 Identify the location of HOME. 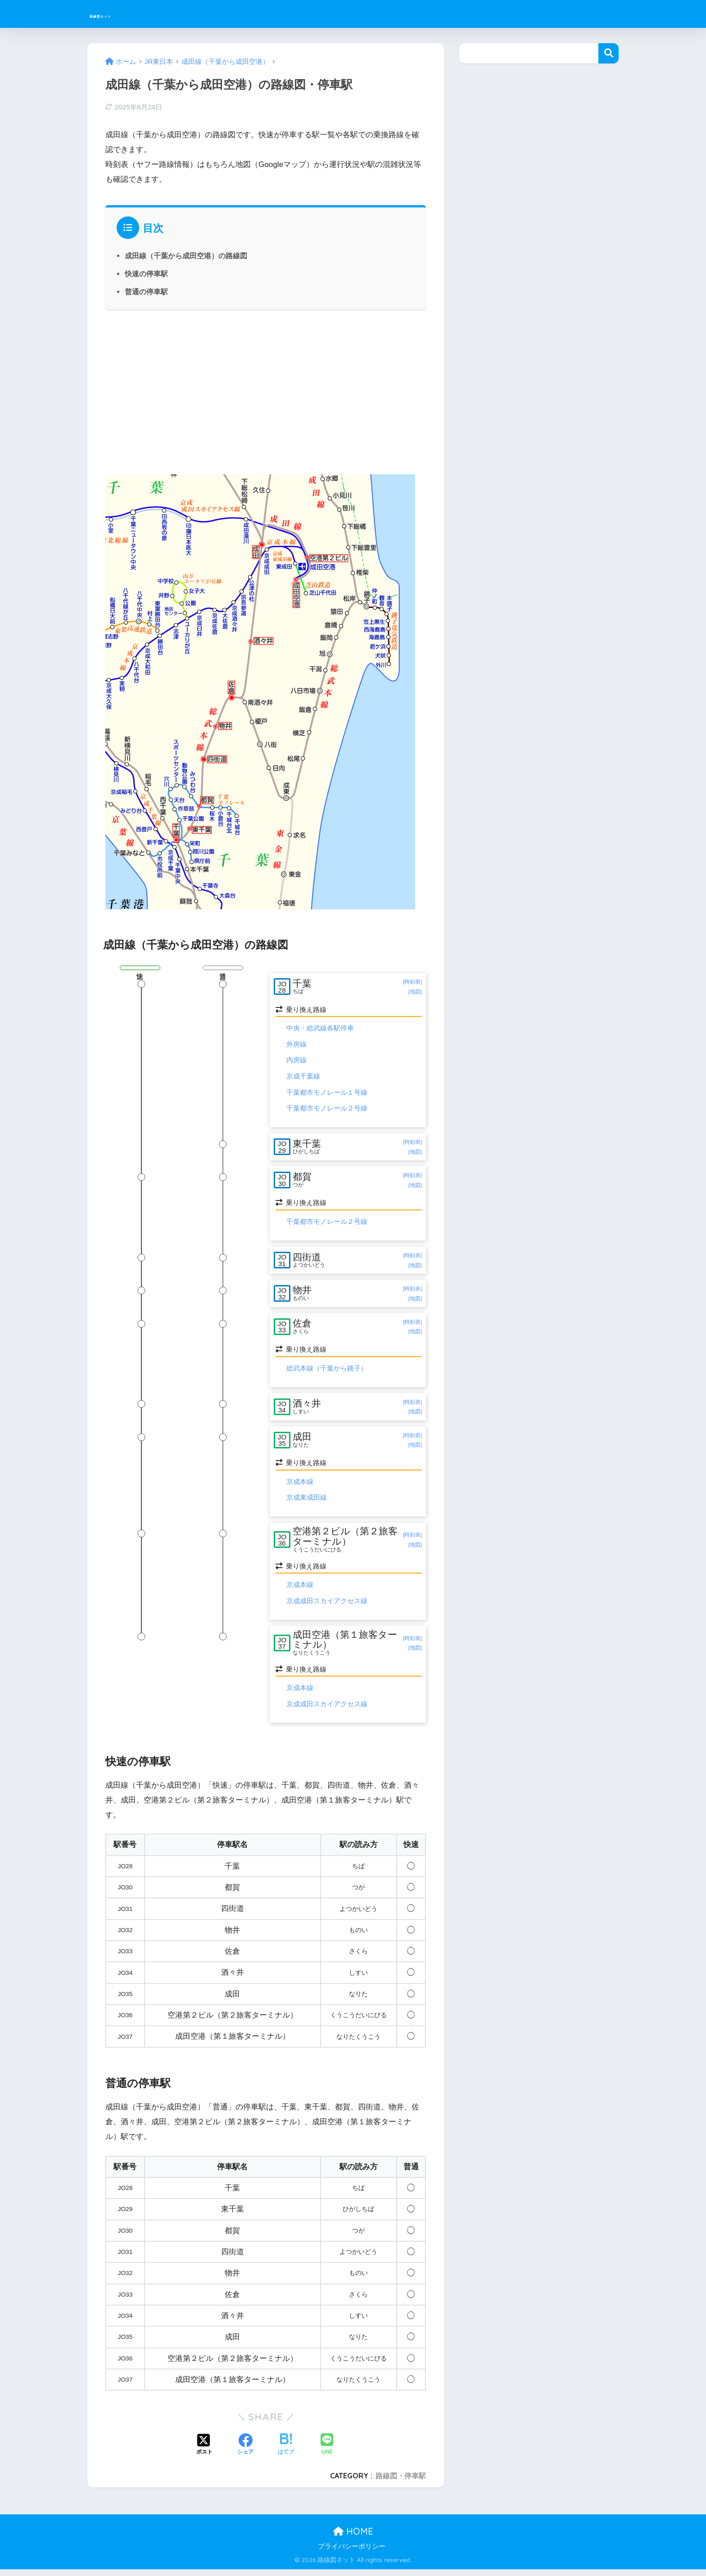
(353, 2537).